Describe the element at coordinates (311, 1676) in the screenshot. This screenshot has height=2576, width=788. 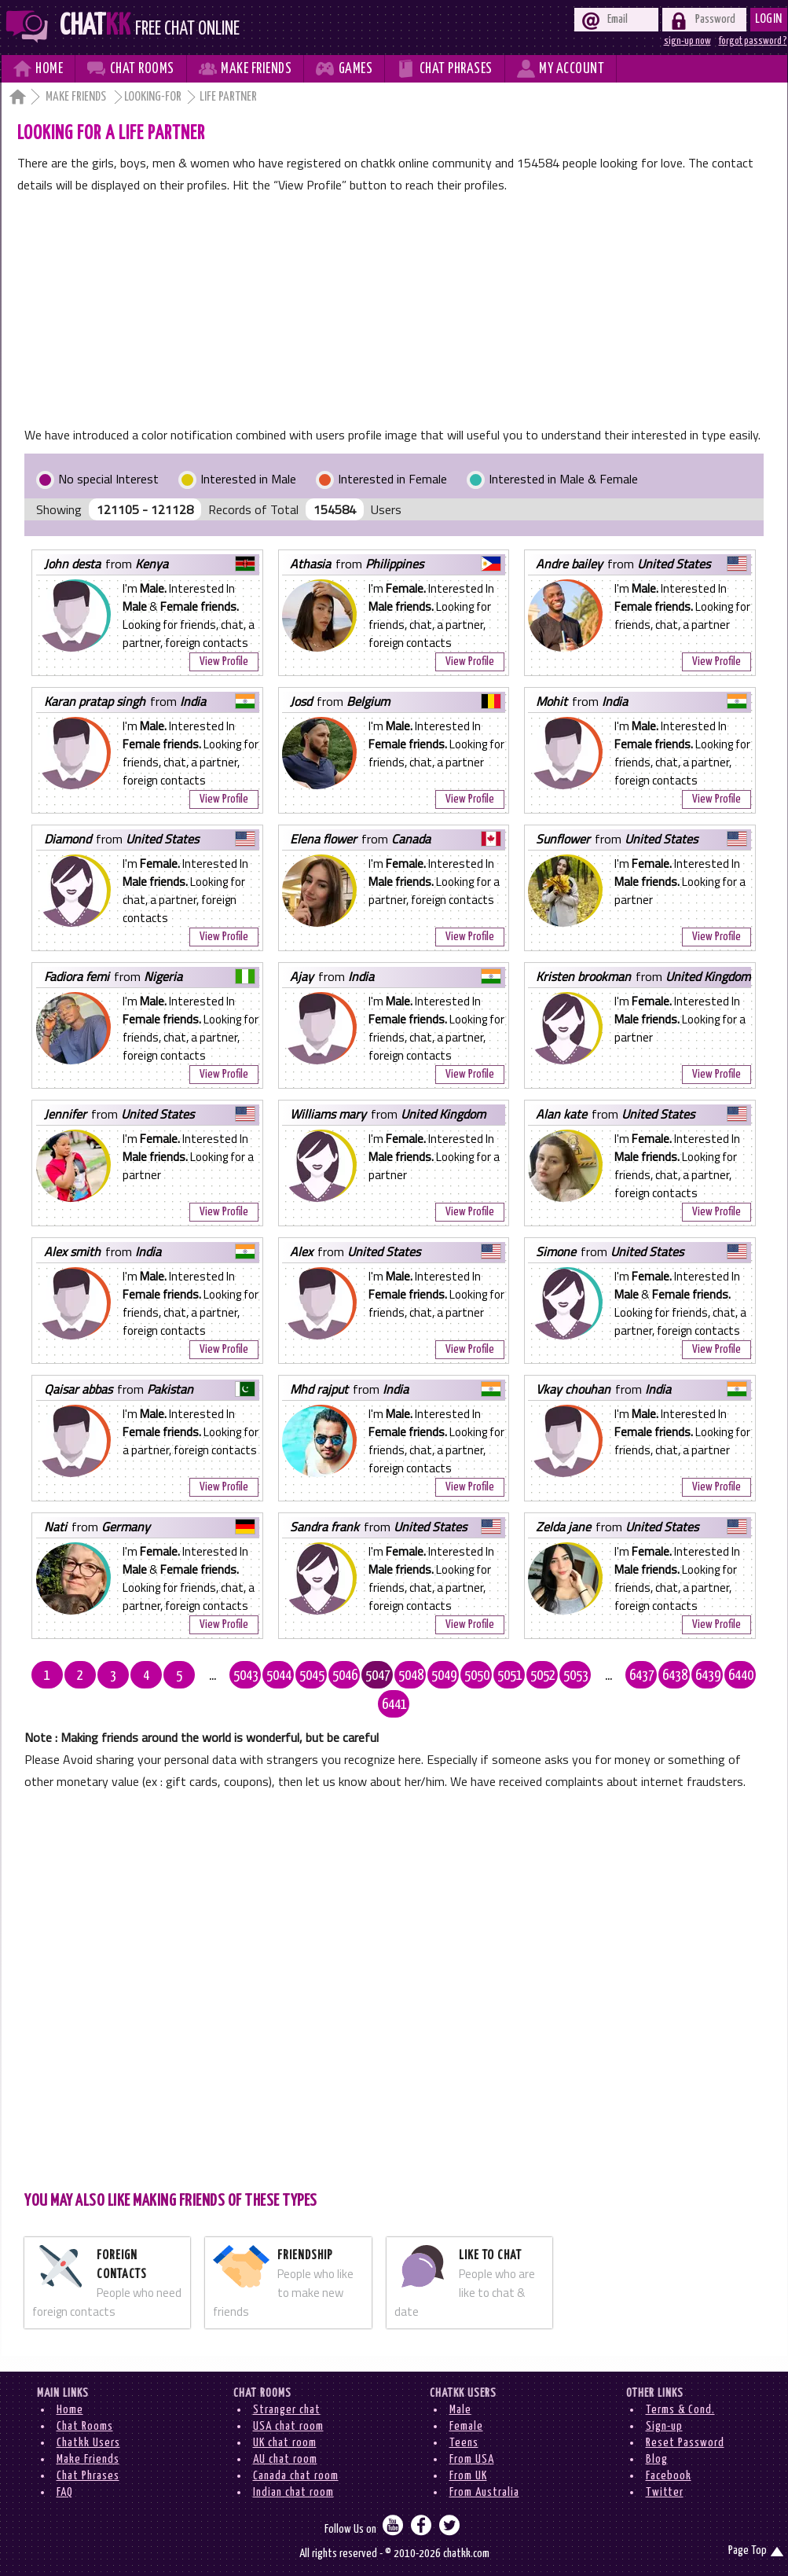
I see `5045` at that location.